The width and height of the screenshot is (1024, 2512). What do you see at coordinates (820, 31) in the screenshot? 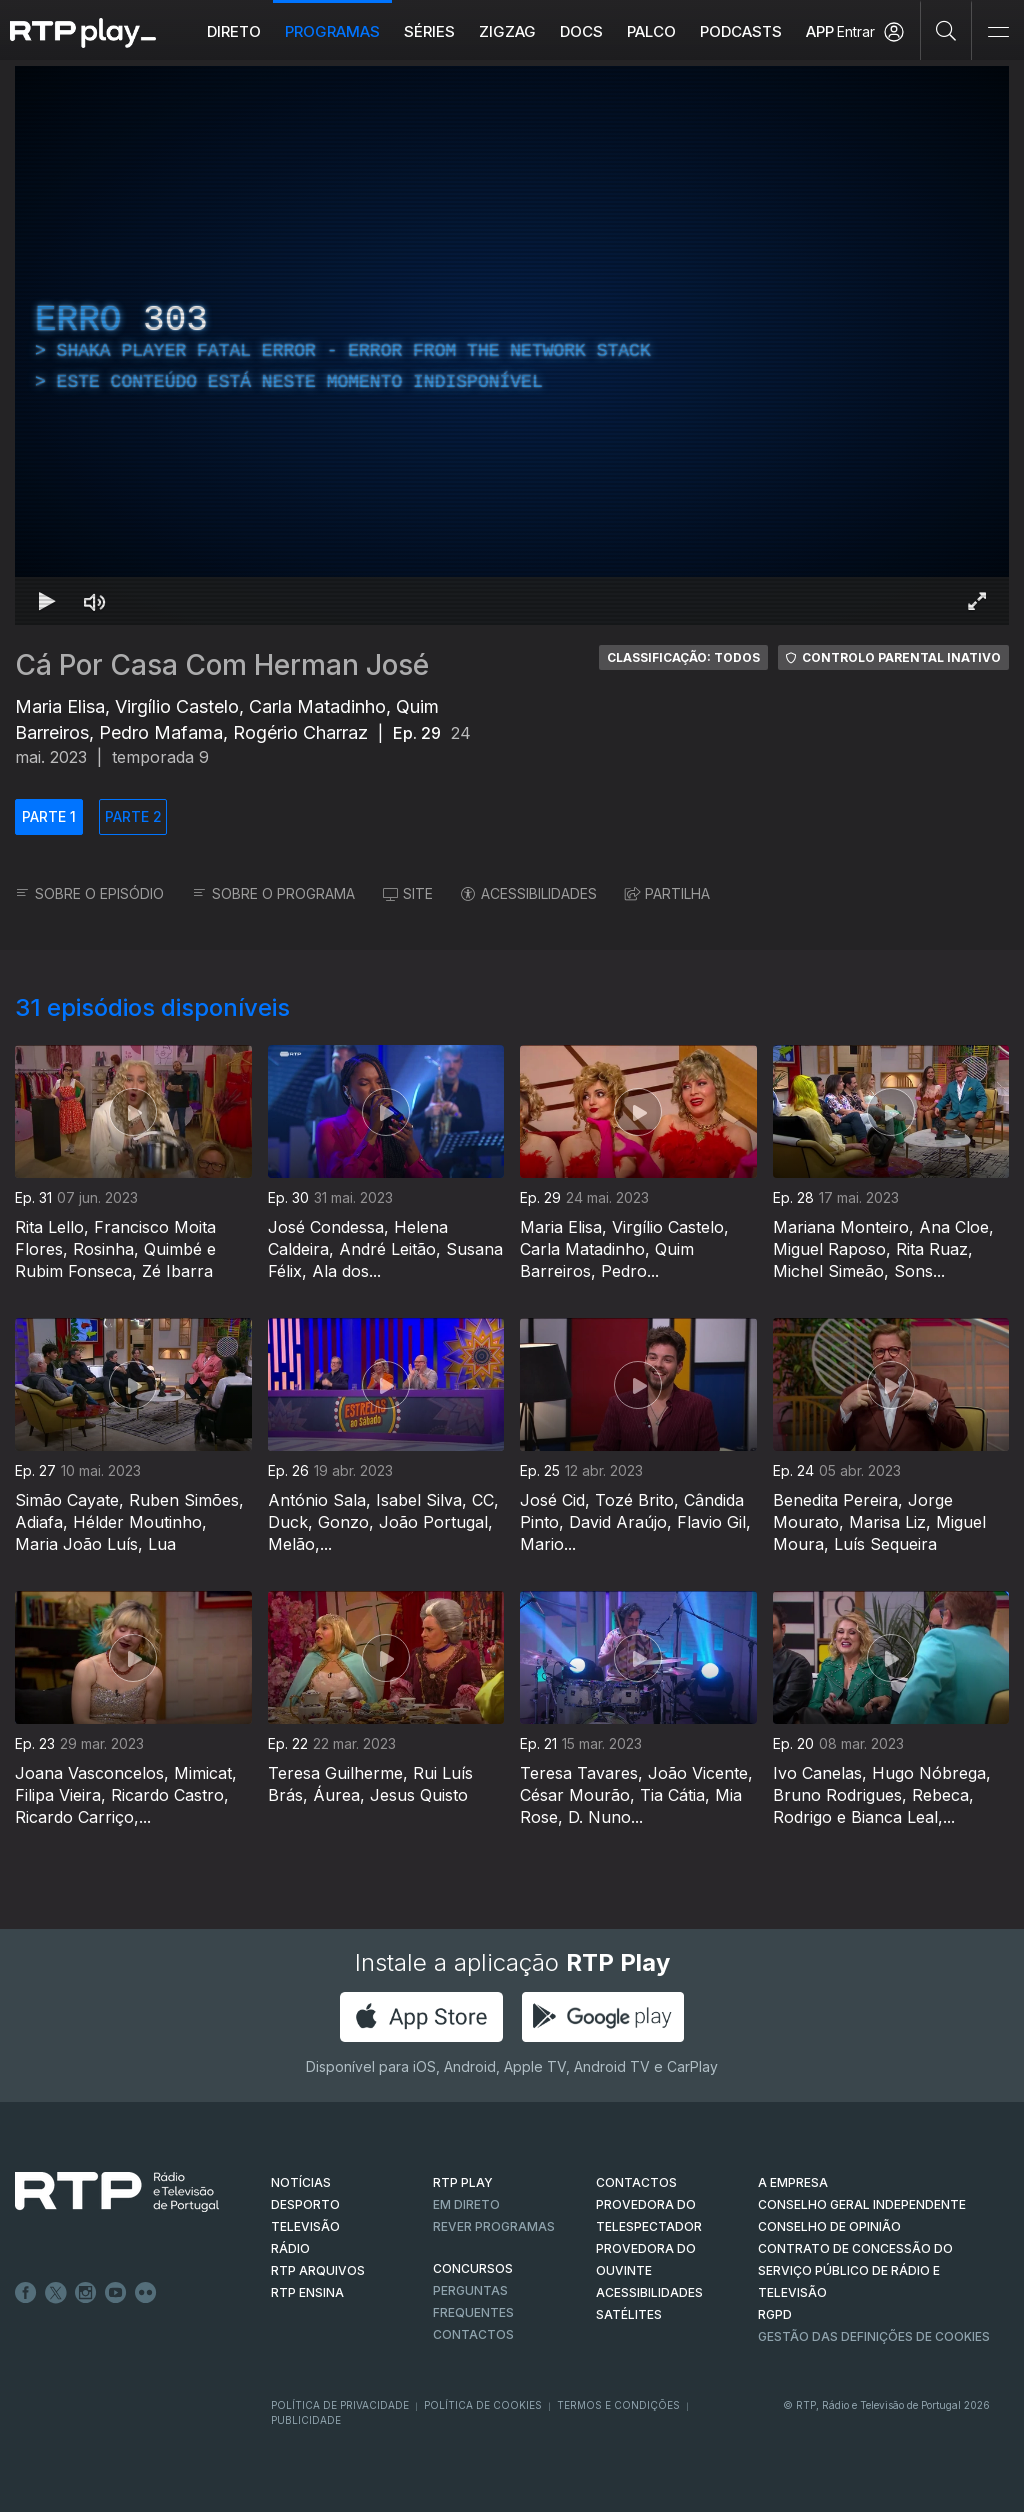
I see `APP` at bounding box center [820, 31].